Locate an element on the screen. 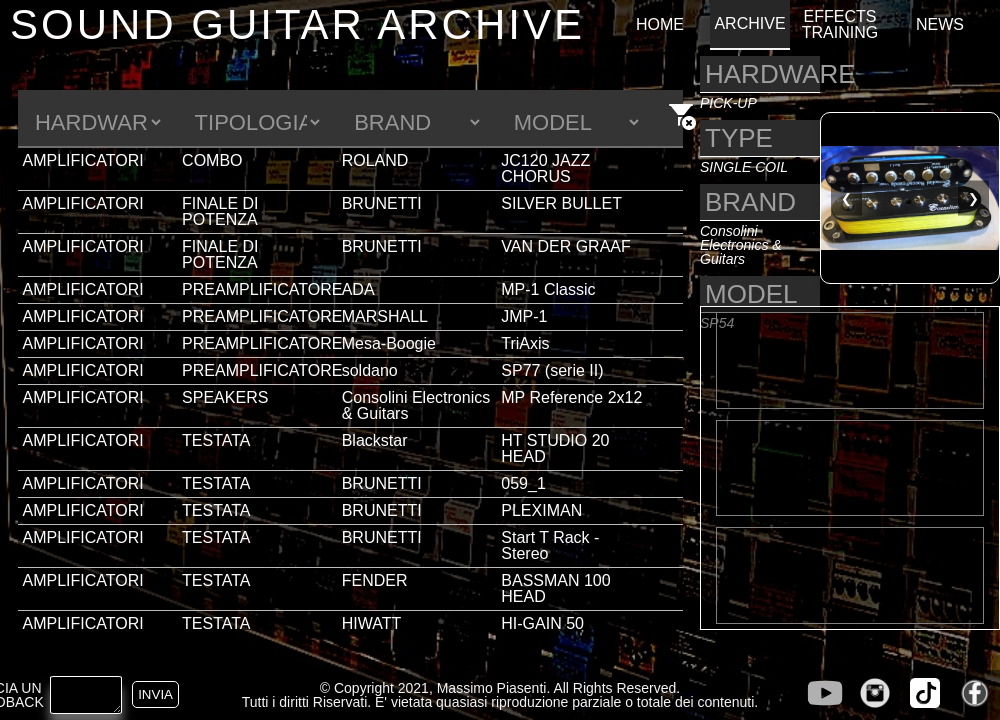 The height and width of the screenshot is (720, 1000). PLEXIMAN is located at coordinates (541, 510).